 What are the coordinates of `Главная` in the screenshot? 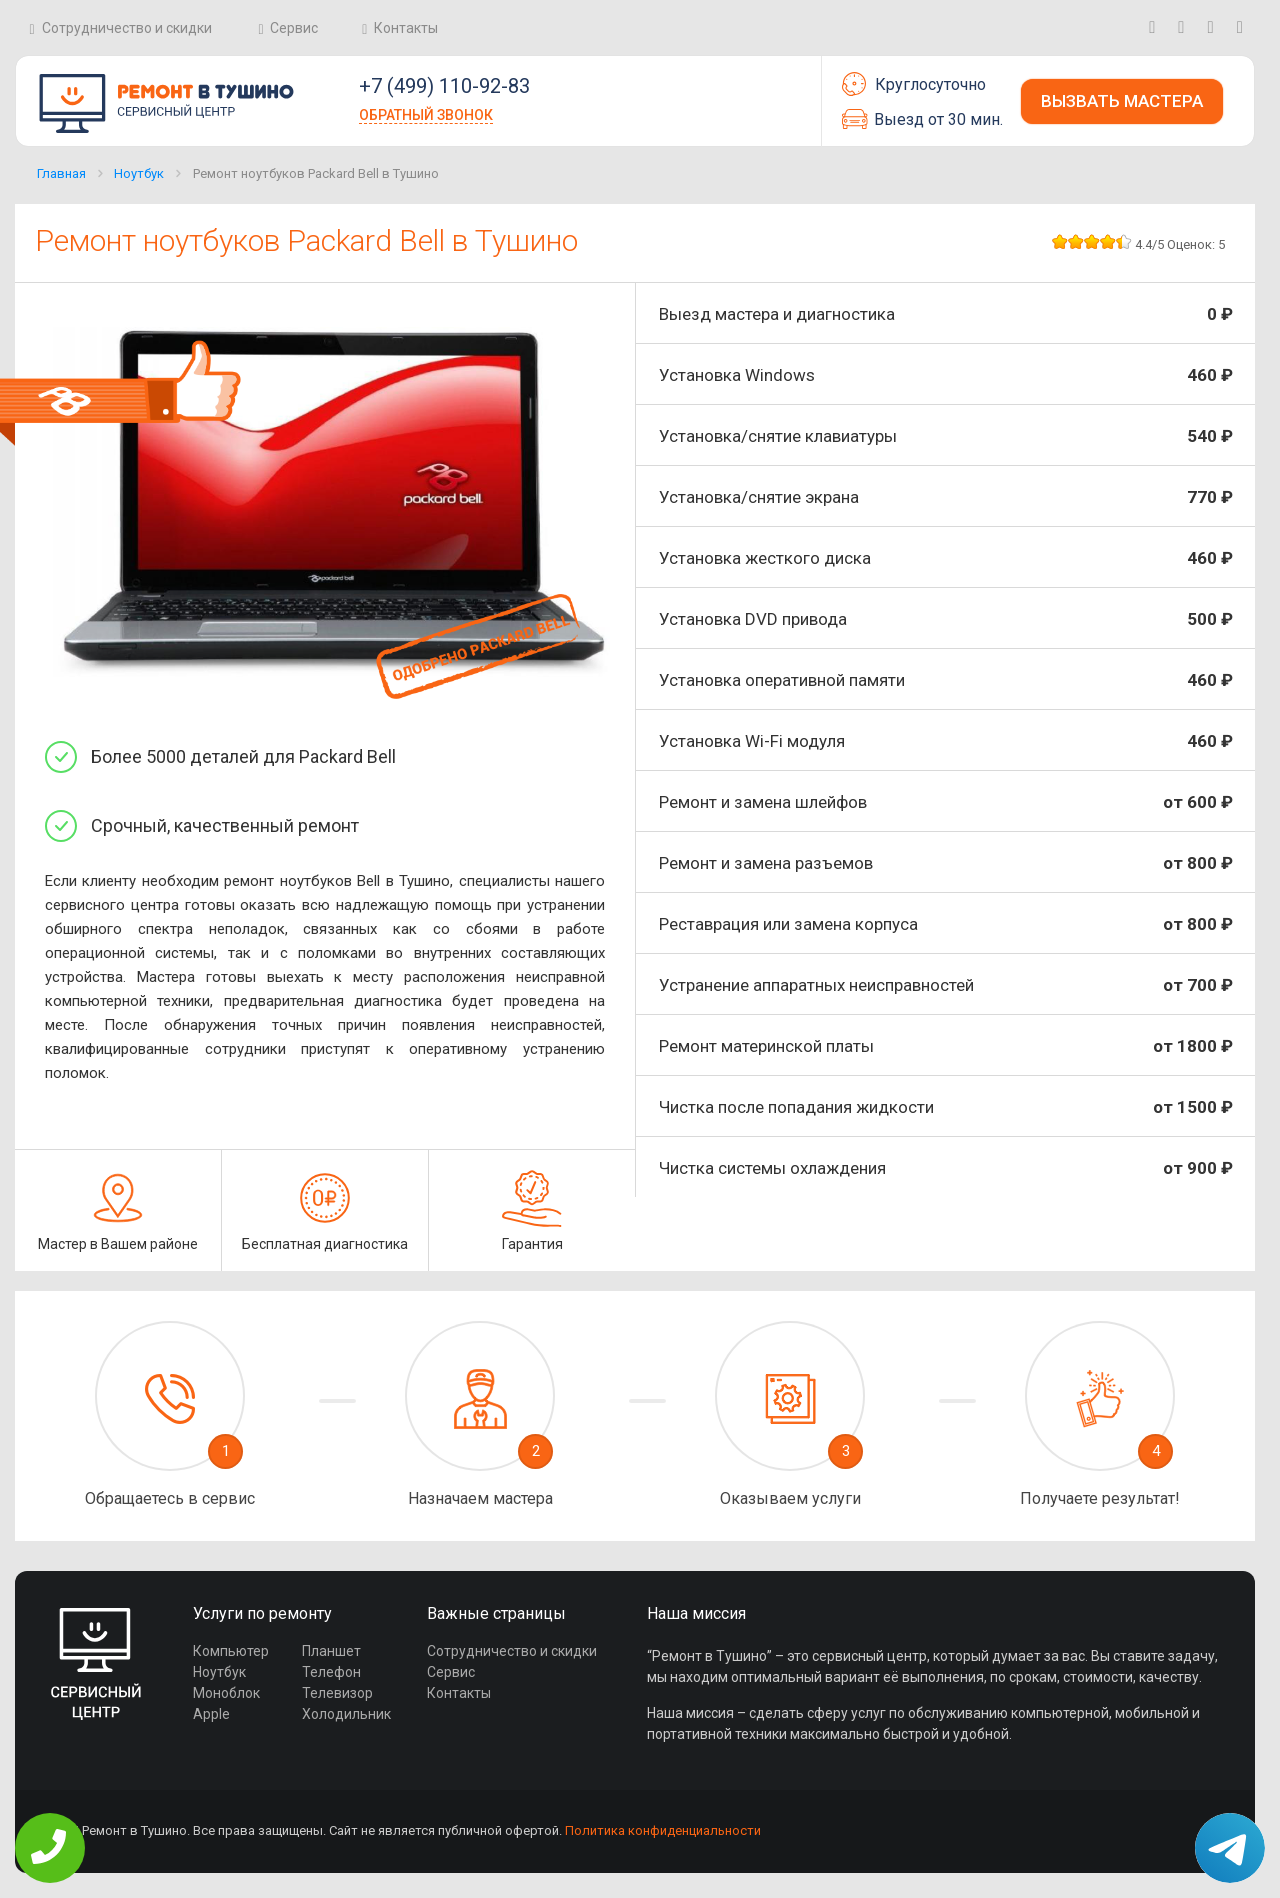 It's located at (61, 173).